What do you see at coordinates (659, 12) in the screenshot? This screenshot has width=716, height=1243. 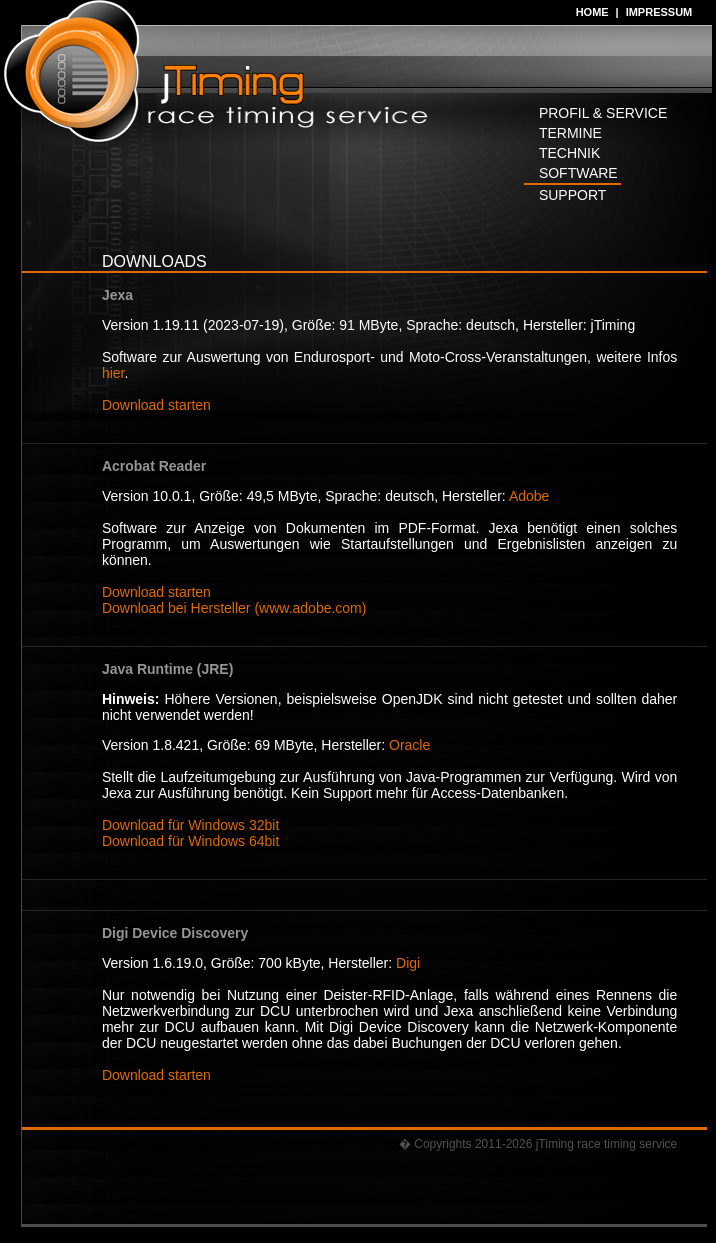 I see `IMPRESSUM` at bounding box center [659, 12].